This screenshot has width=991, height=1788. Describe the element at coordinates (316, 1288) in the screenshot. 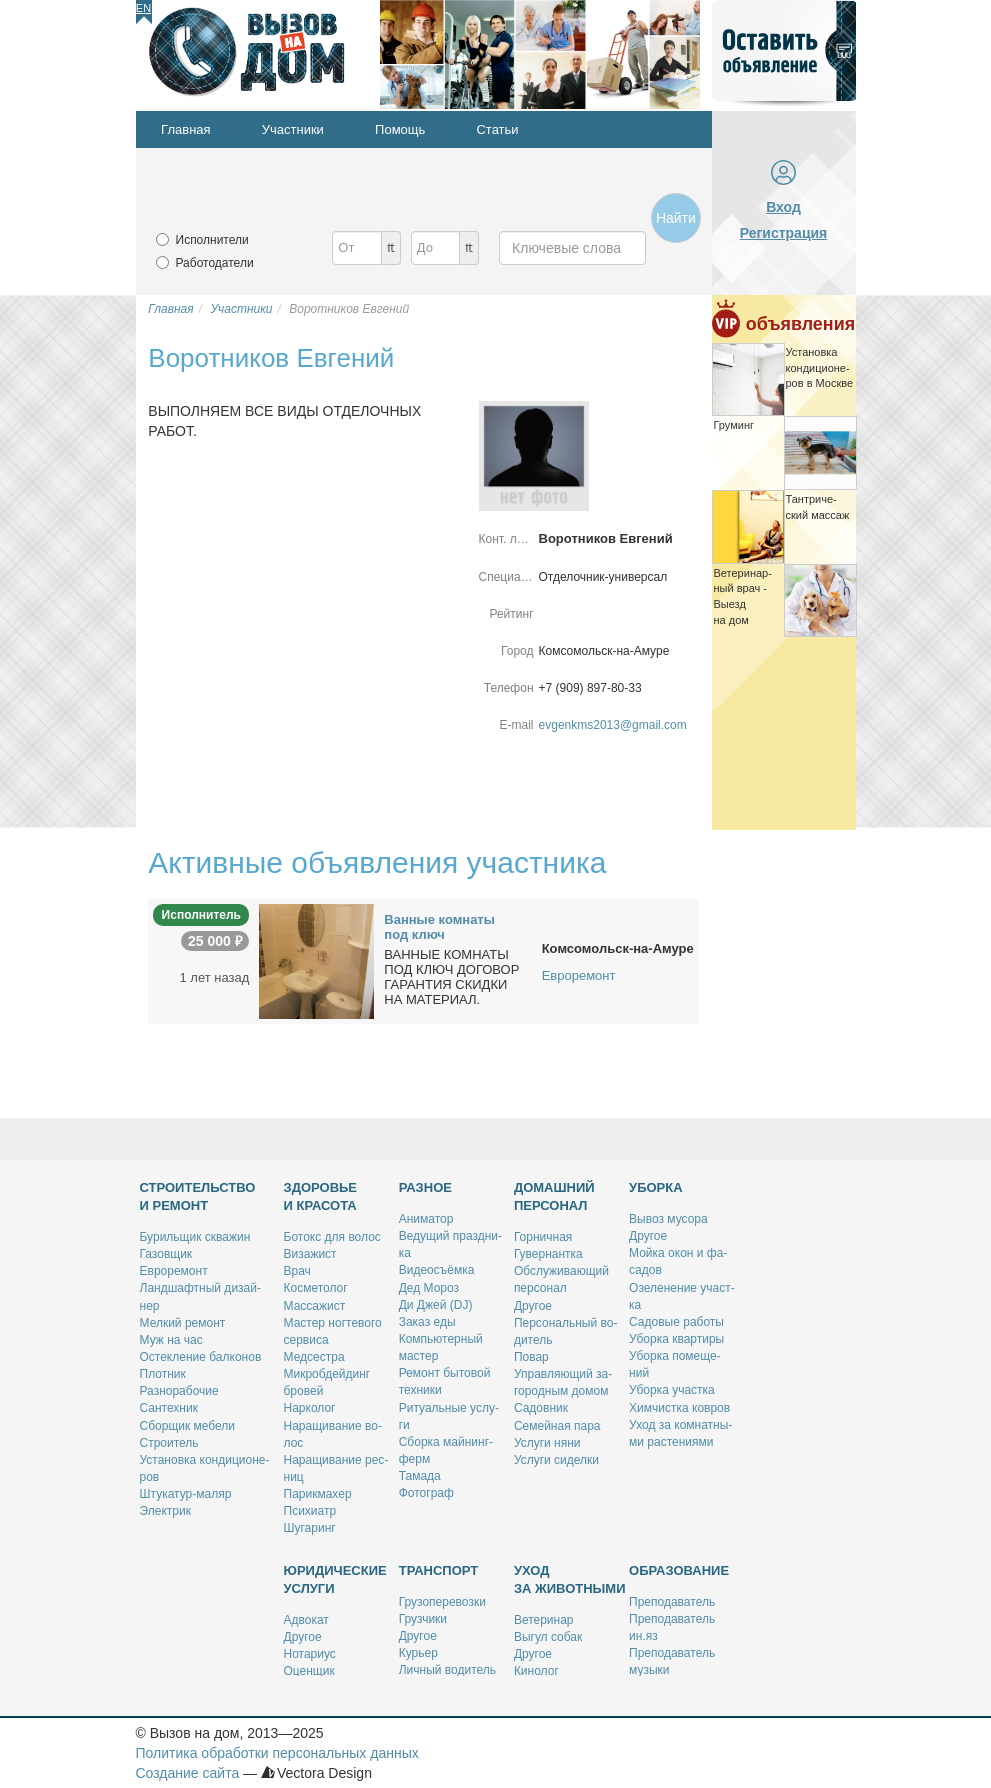

I see `Кос­ме­то­лог` at that location.